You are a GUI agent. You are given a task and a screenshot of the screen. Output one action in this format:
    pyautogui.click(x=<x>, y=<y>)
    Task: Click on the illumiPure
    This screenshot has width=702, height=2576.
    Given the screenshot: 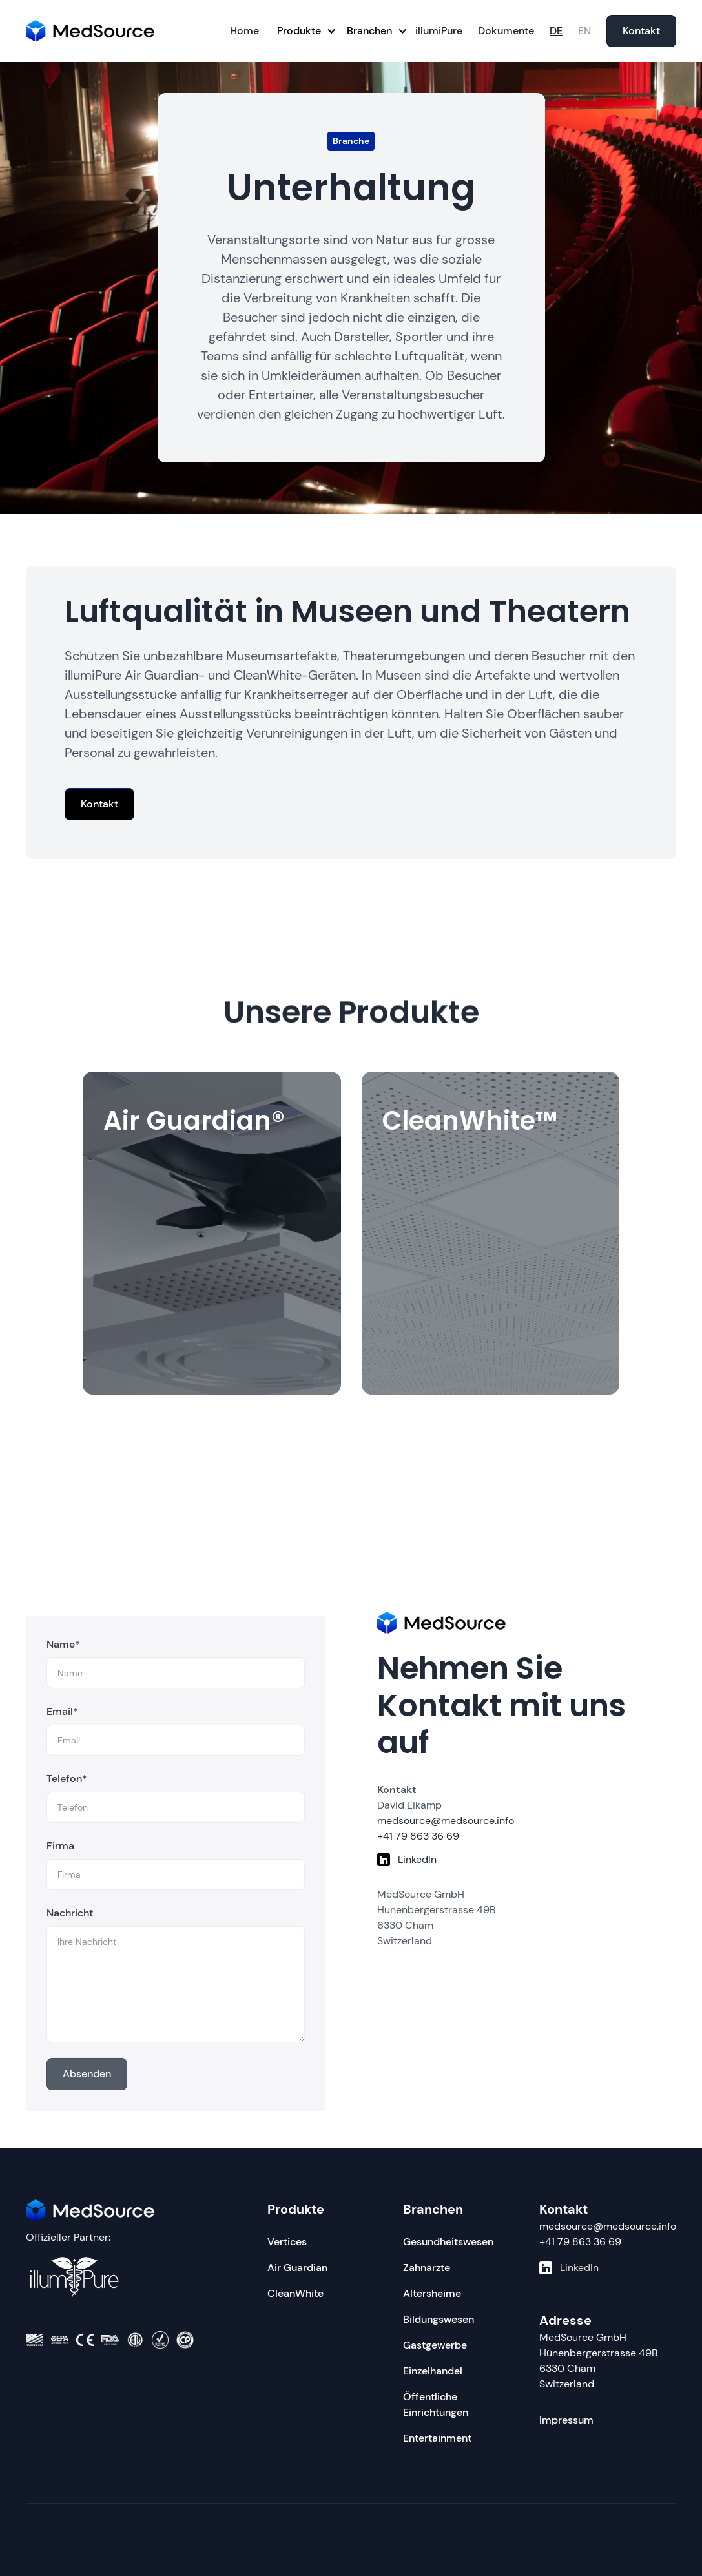 What is the action you would take?
    pyautogui.click(x=438, y=30)
    